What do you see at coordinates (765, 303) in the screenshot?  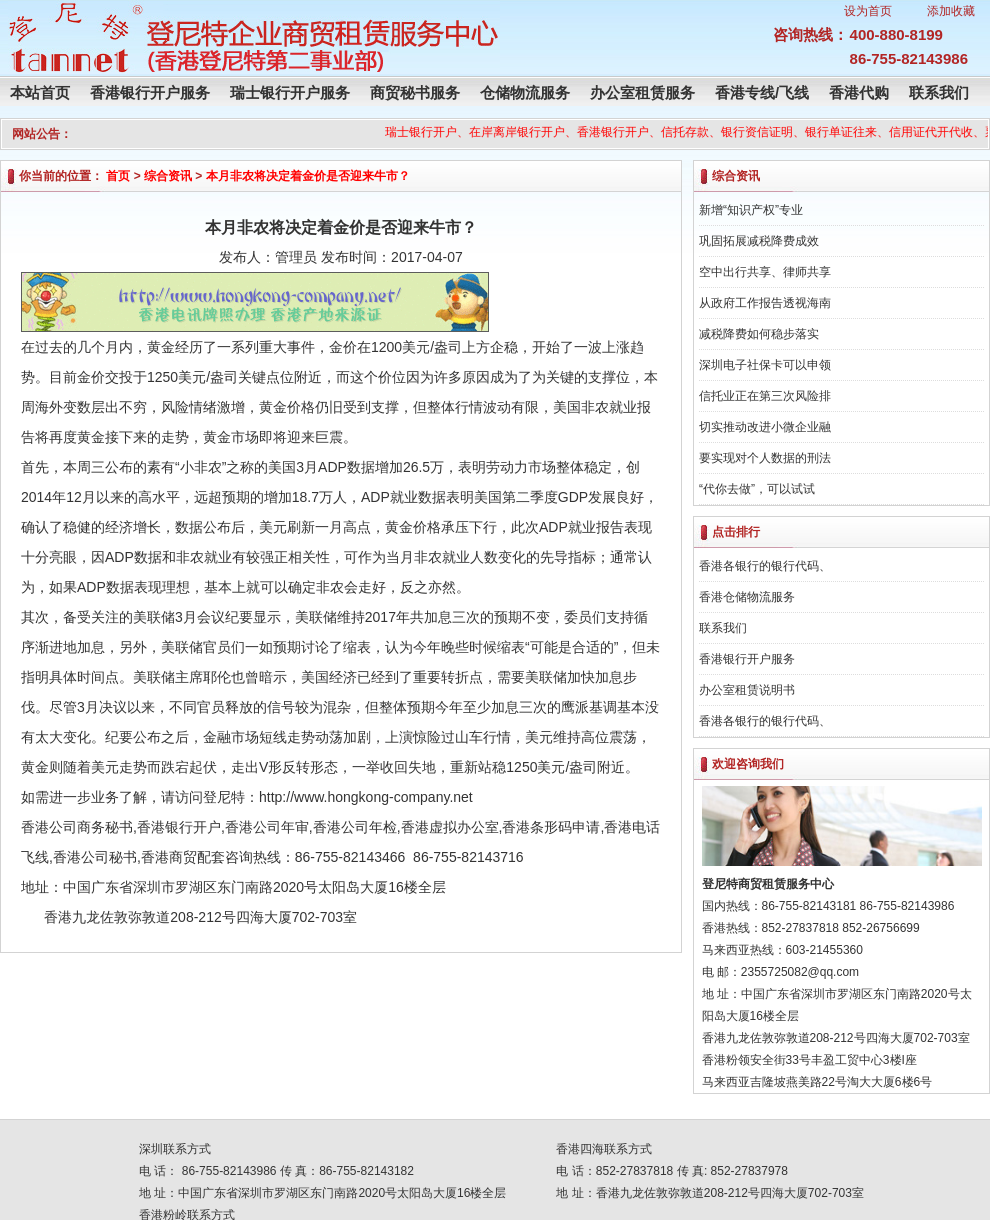 I see `从政府工作报告透视海南` at bounding box center [765, 303].